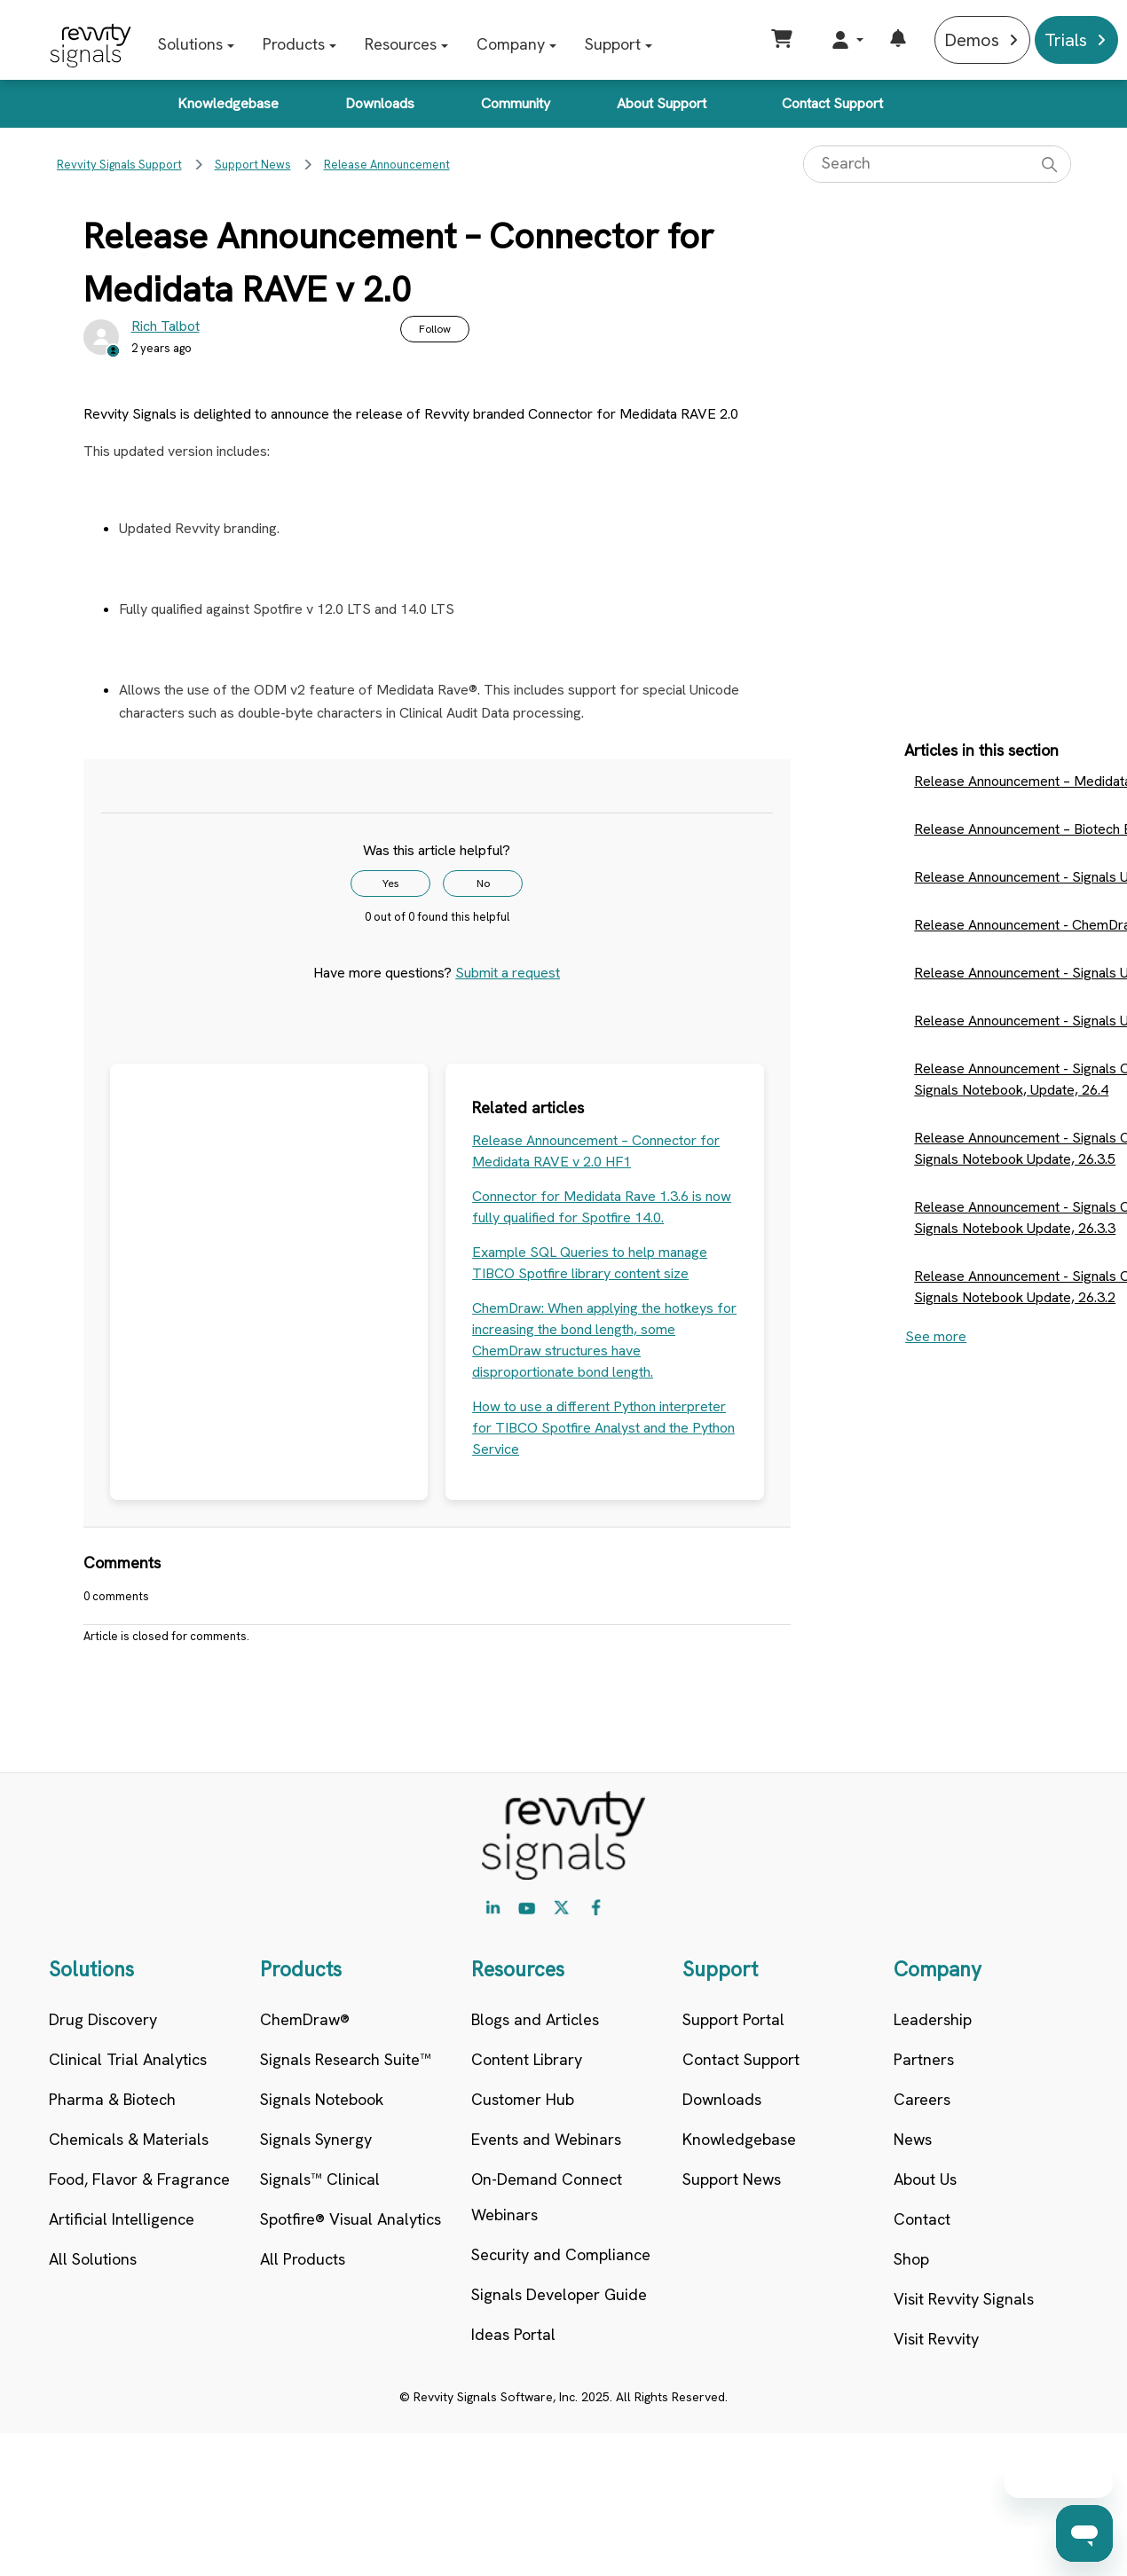 This screenshot has height=2576, width=1127. I want to click on No [This article was not helpful], so click(483, 883).